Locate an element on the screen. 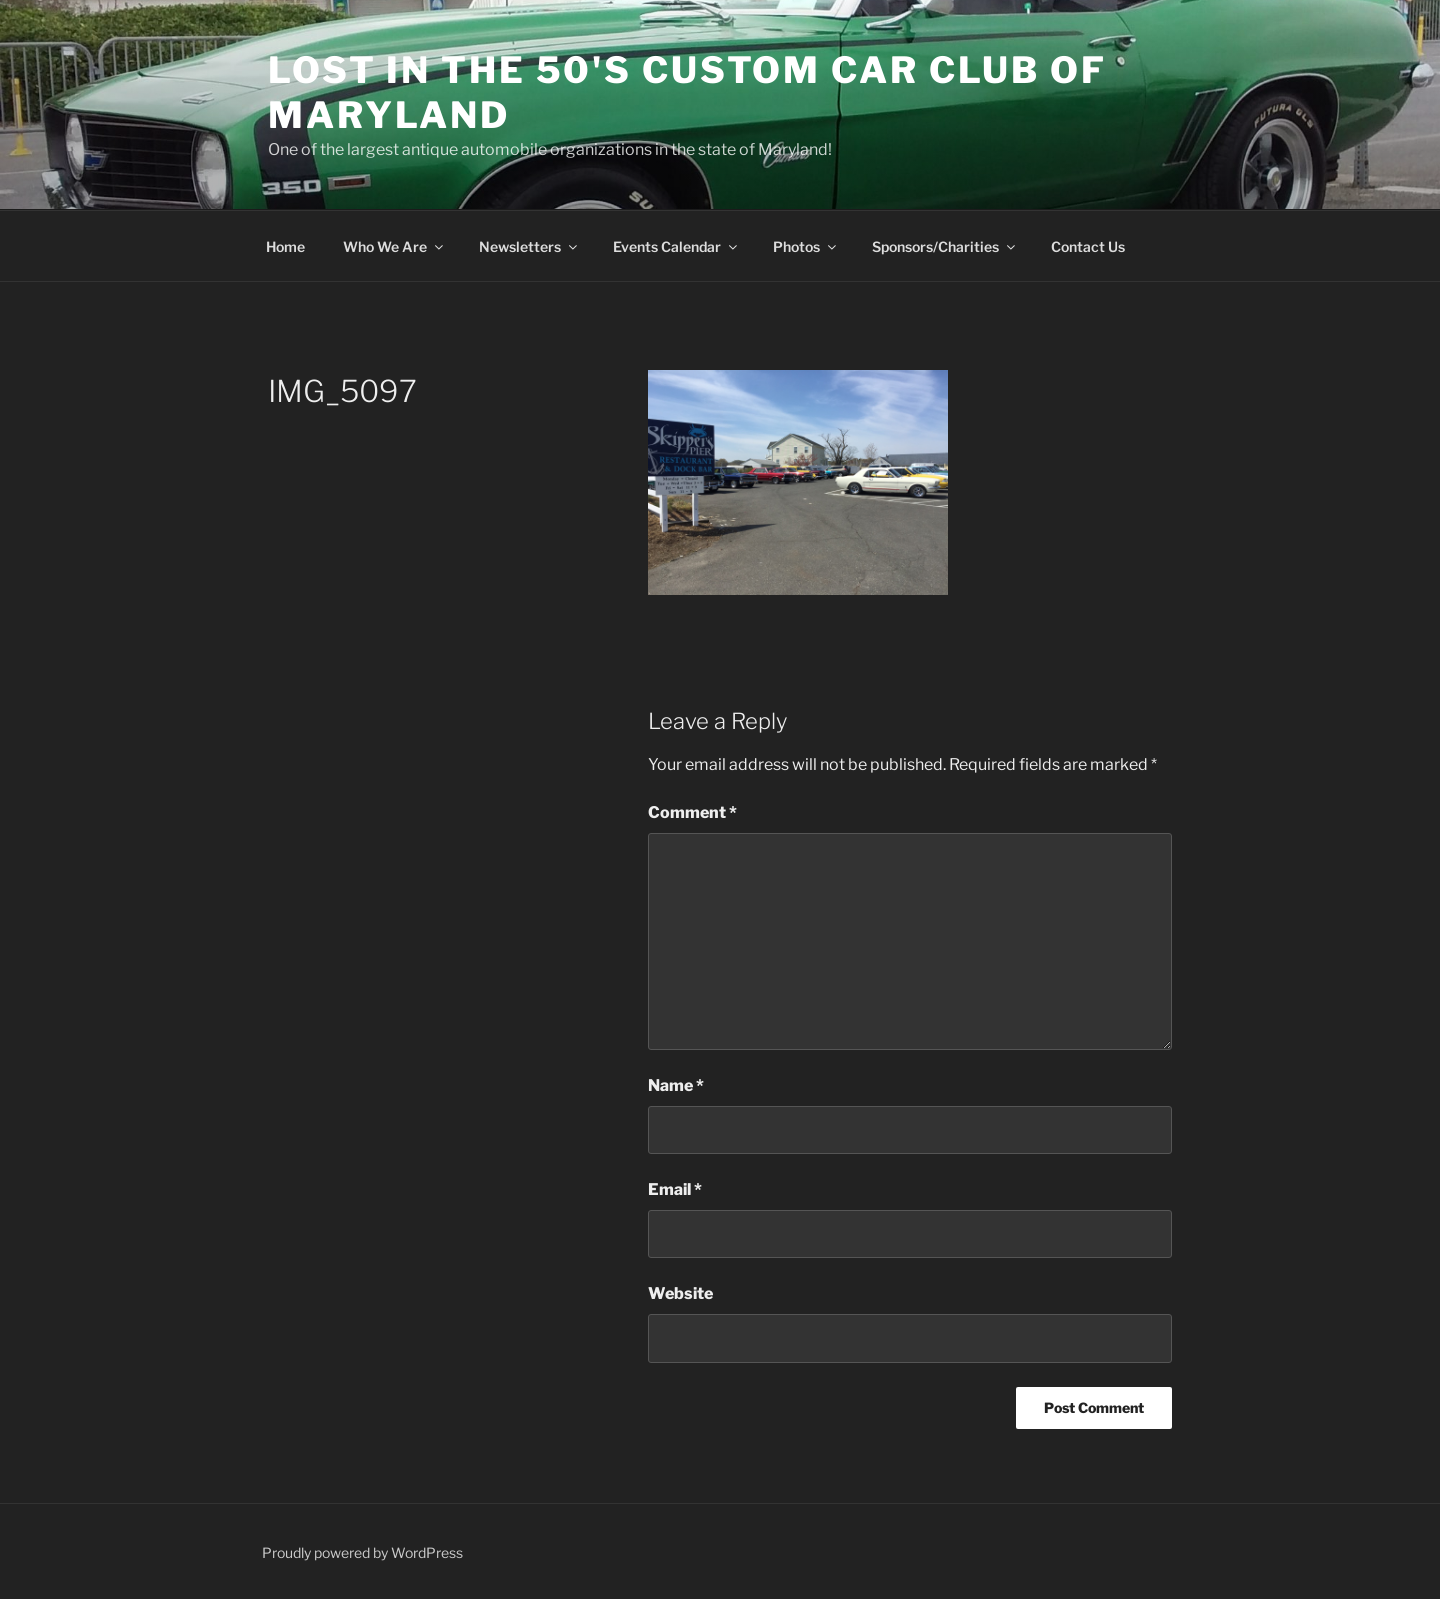 This screenshot has width=1440, height=1599. Comment is located at coordinates (692, 812).